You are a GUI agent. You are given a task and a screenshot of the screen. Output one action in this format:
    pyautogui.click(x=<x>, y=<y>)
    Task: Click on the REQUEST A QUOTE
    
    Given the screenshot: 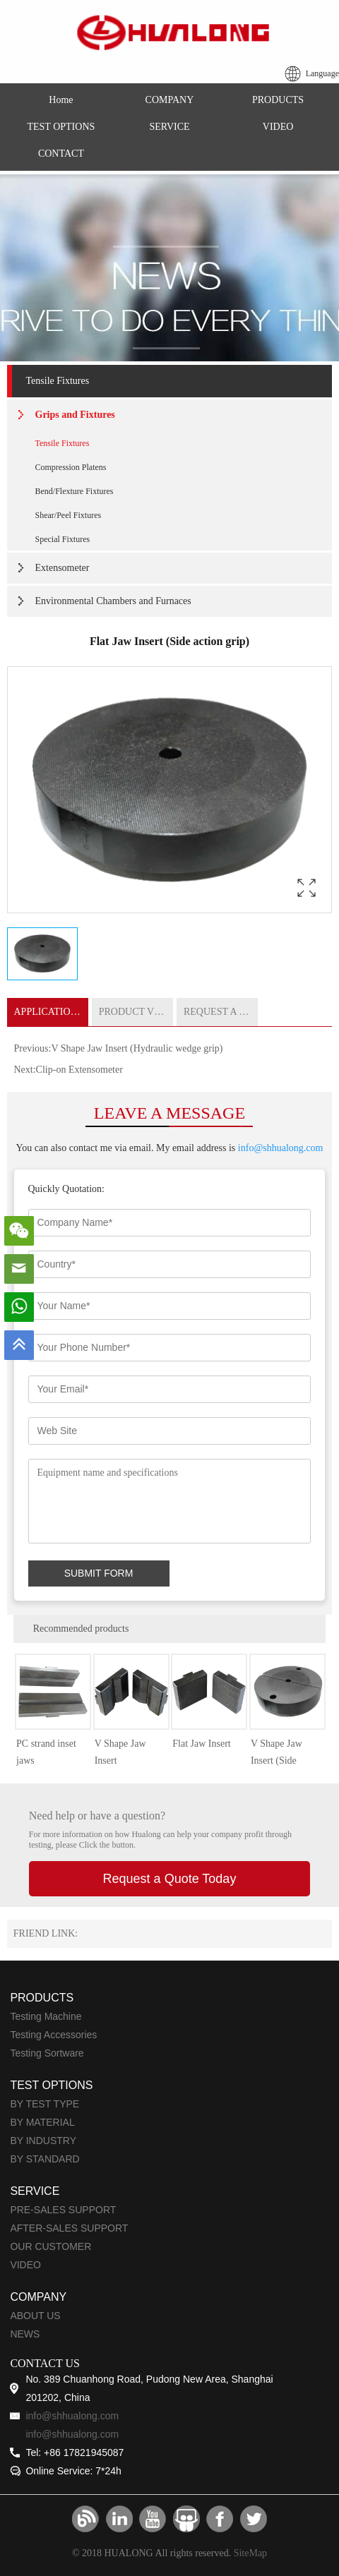 What is the action you would take?
    pyautogui.click(x=221, y=1011)
    